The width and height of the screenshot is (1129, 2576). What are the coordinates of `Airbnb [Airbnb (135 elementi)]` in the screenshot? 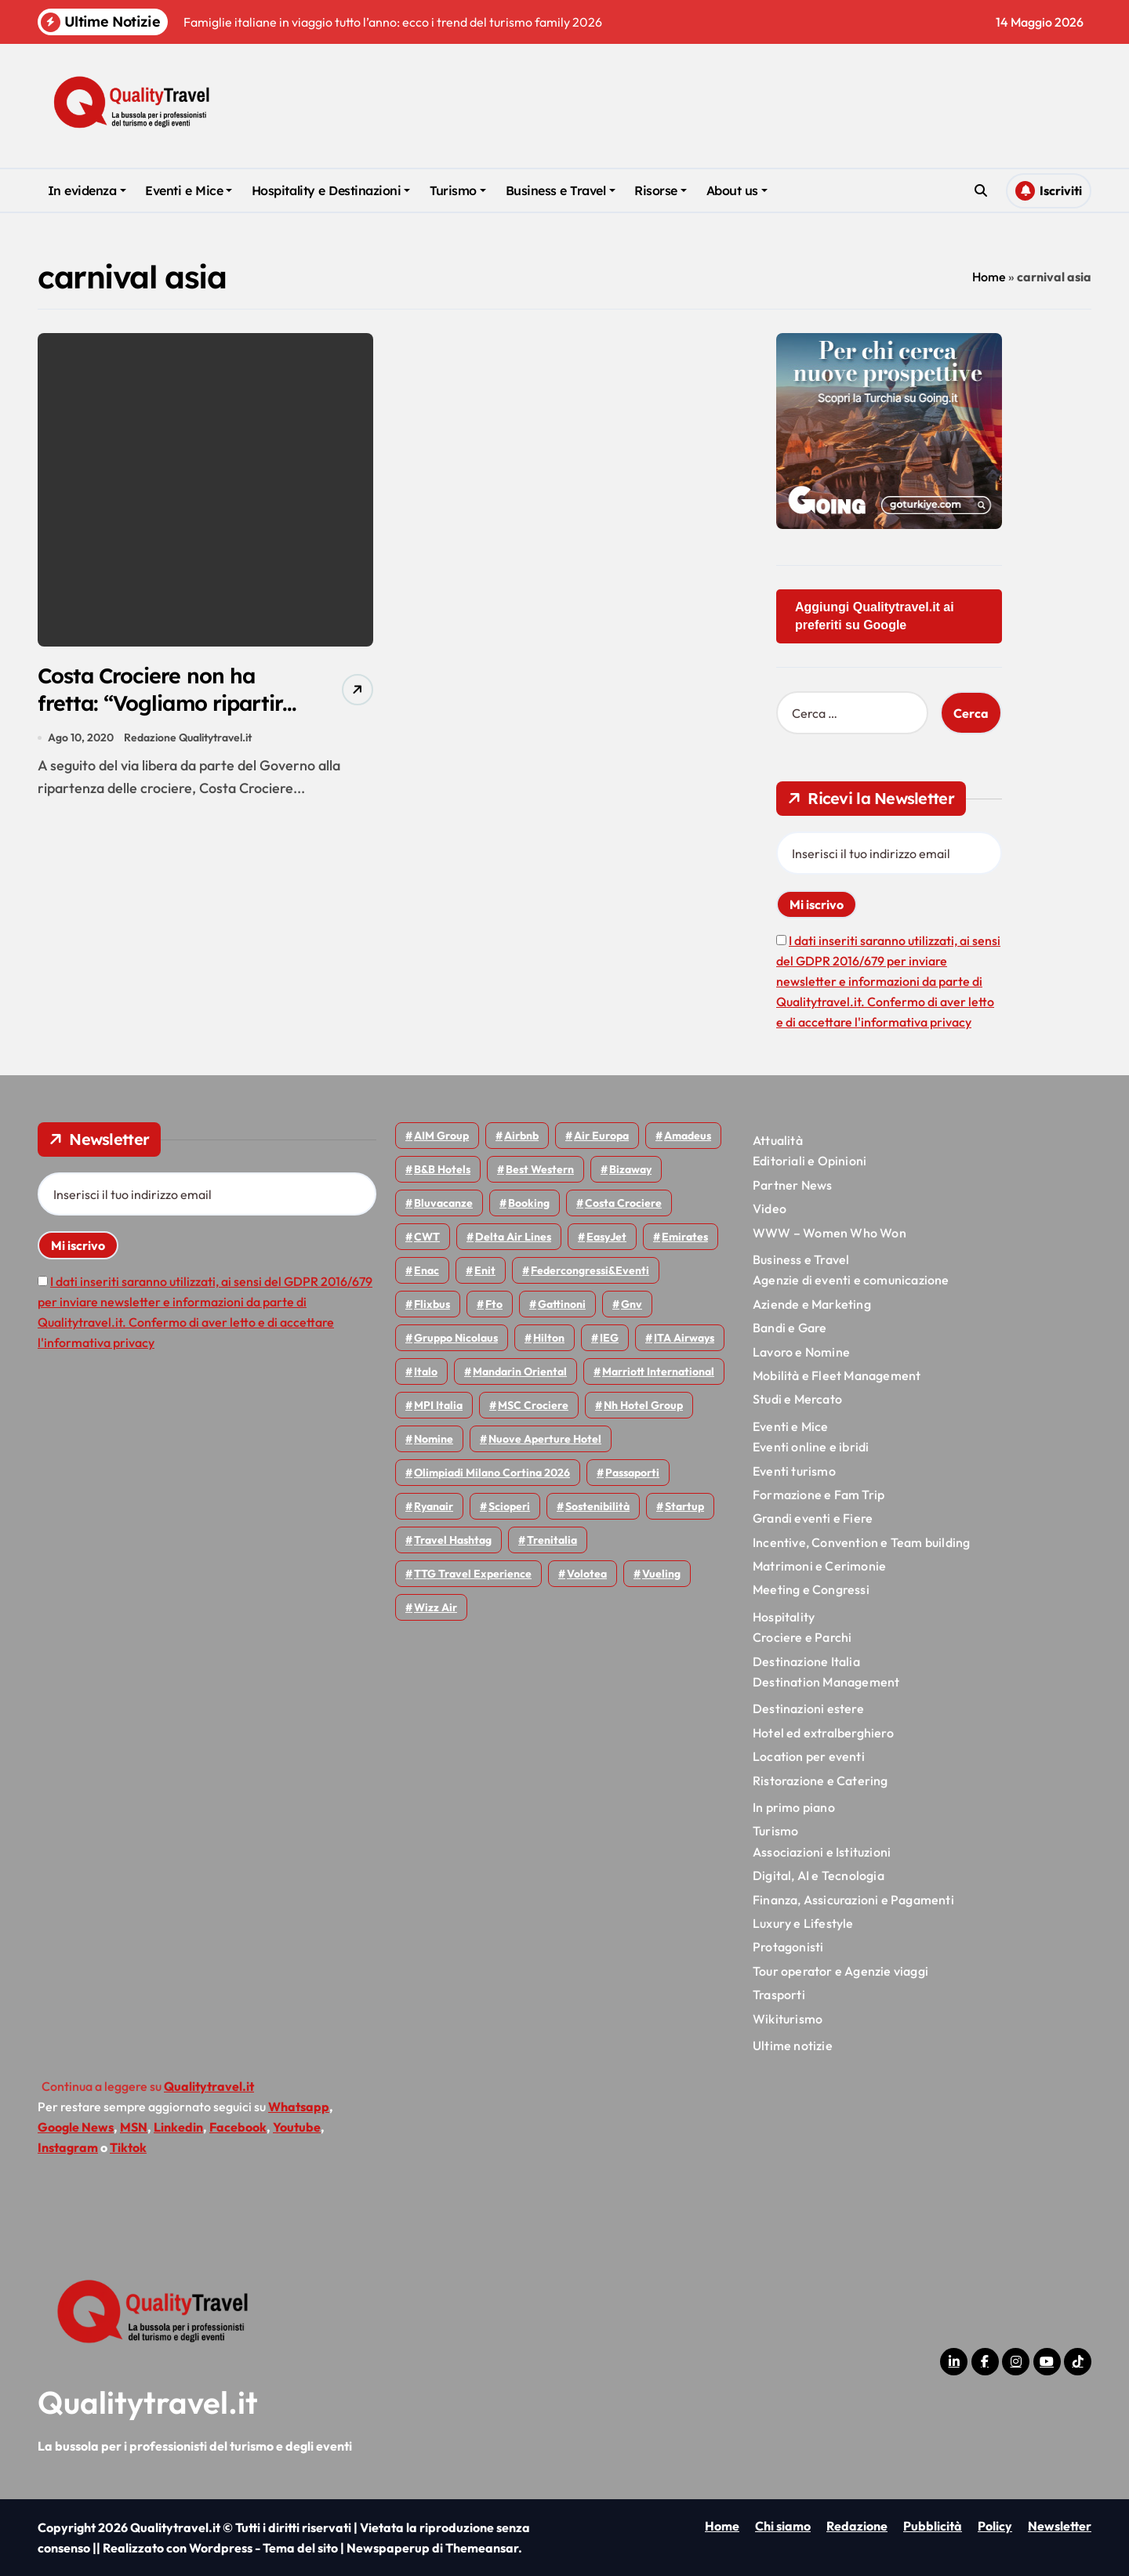 It's located at (521, 1136).